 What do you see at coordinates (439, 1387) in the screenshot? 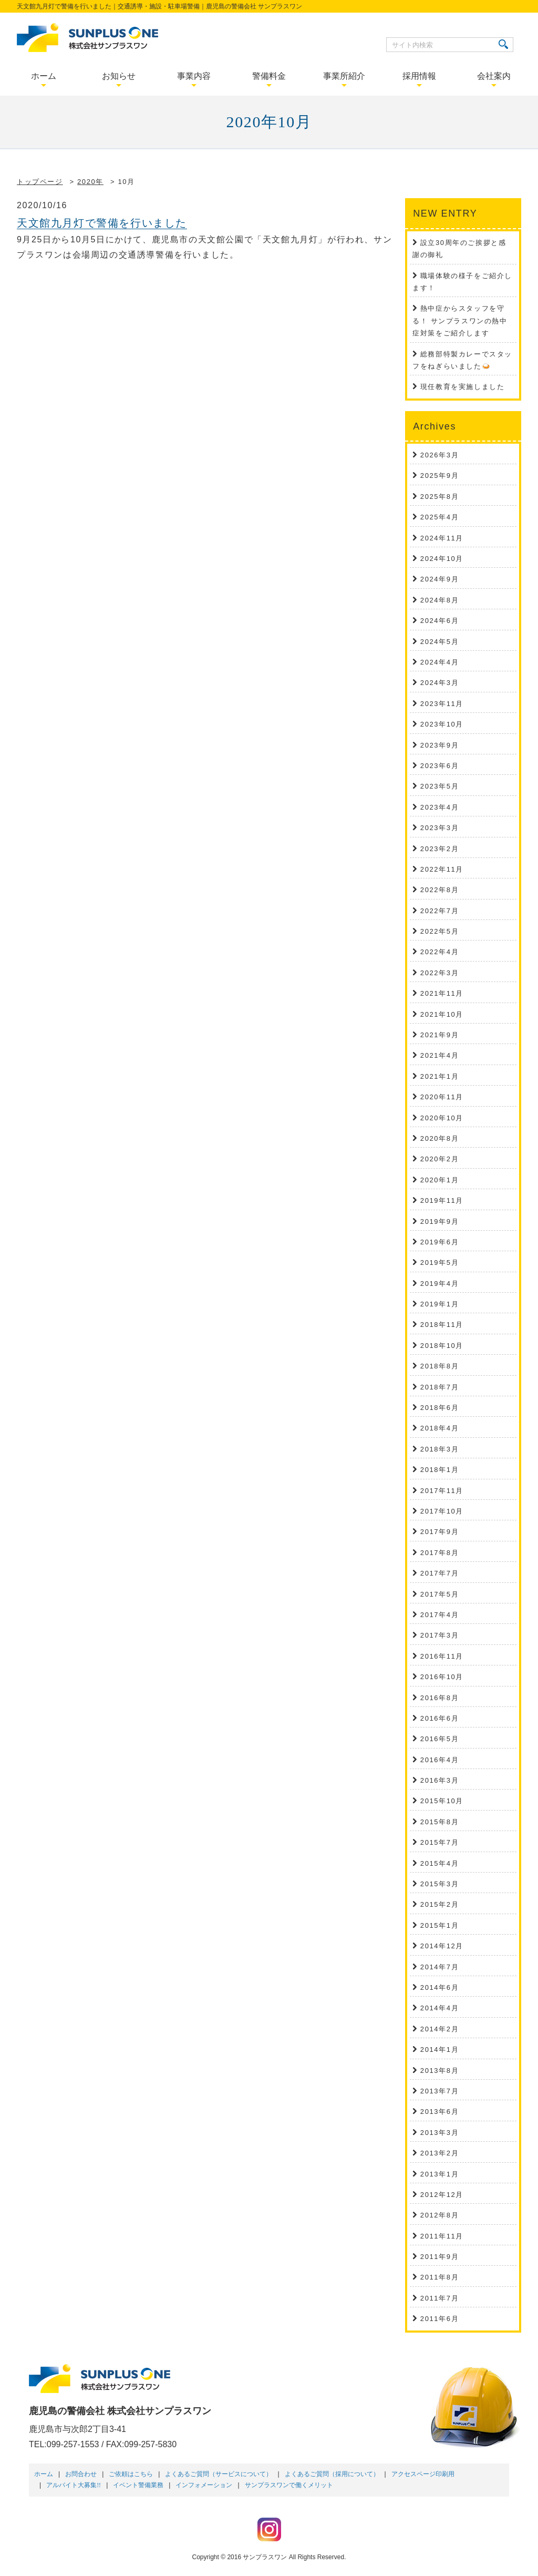
I see `2018年7月` at bounding box center [439, 1387].